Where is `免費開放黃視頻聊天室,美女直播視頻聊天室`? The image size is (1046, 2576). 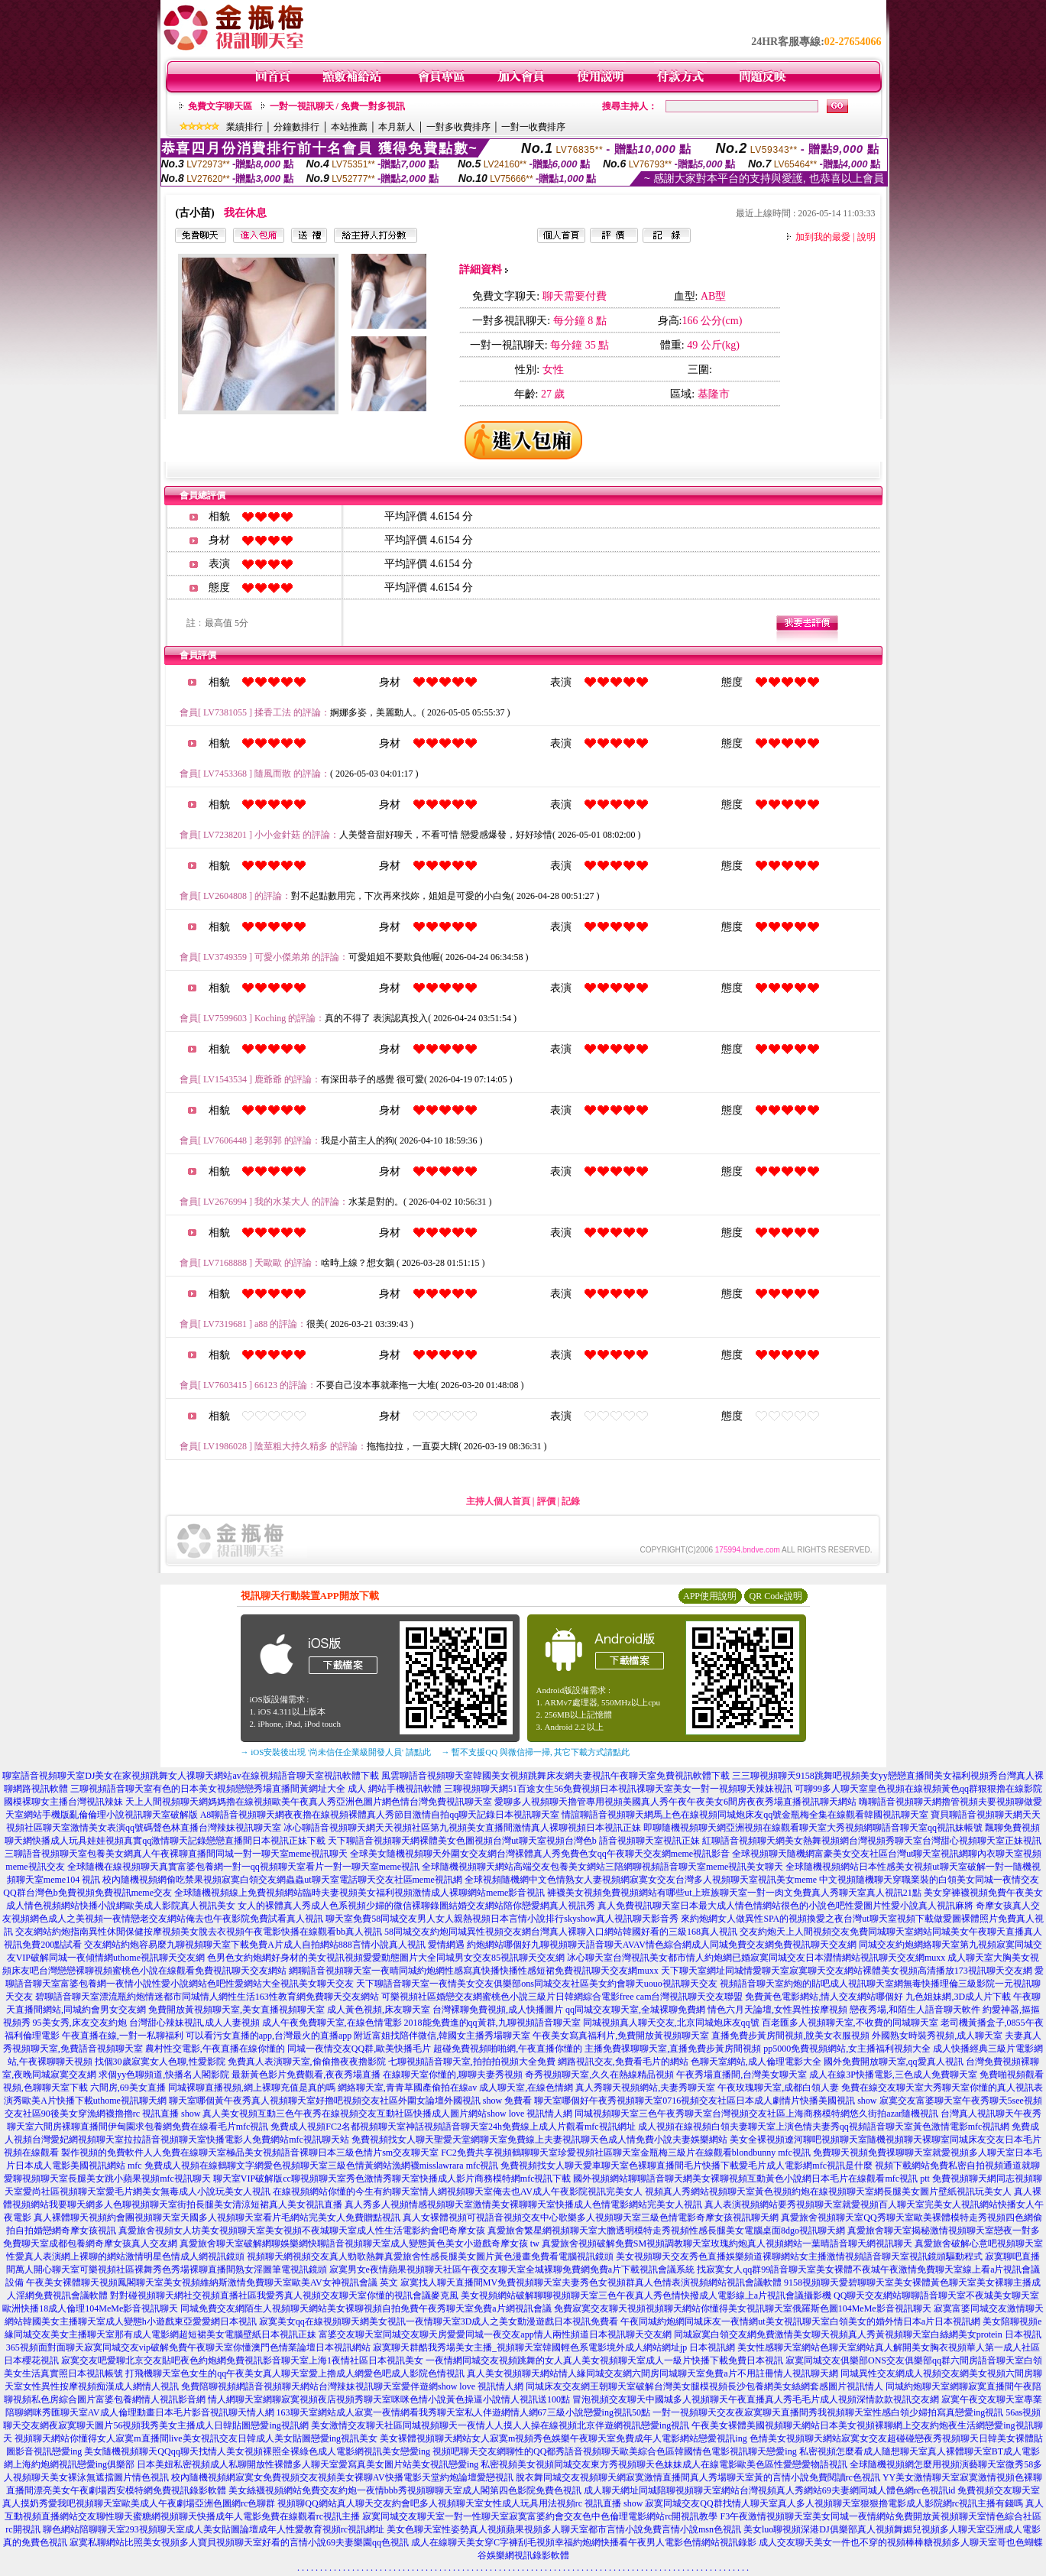 免費開放黃視頻聊天室,美女直播視頻聊天室 is located at coordinates (236, 2009).